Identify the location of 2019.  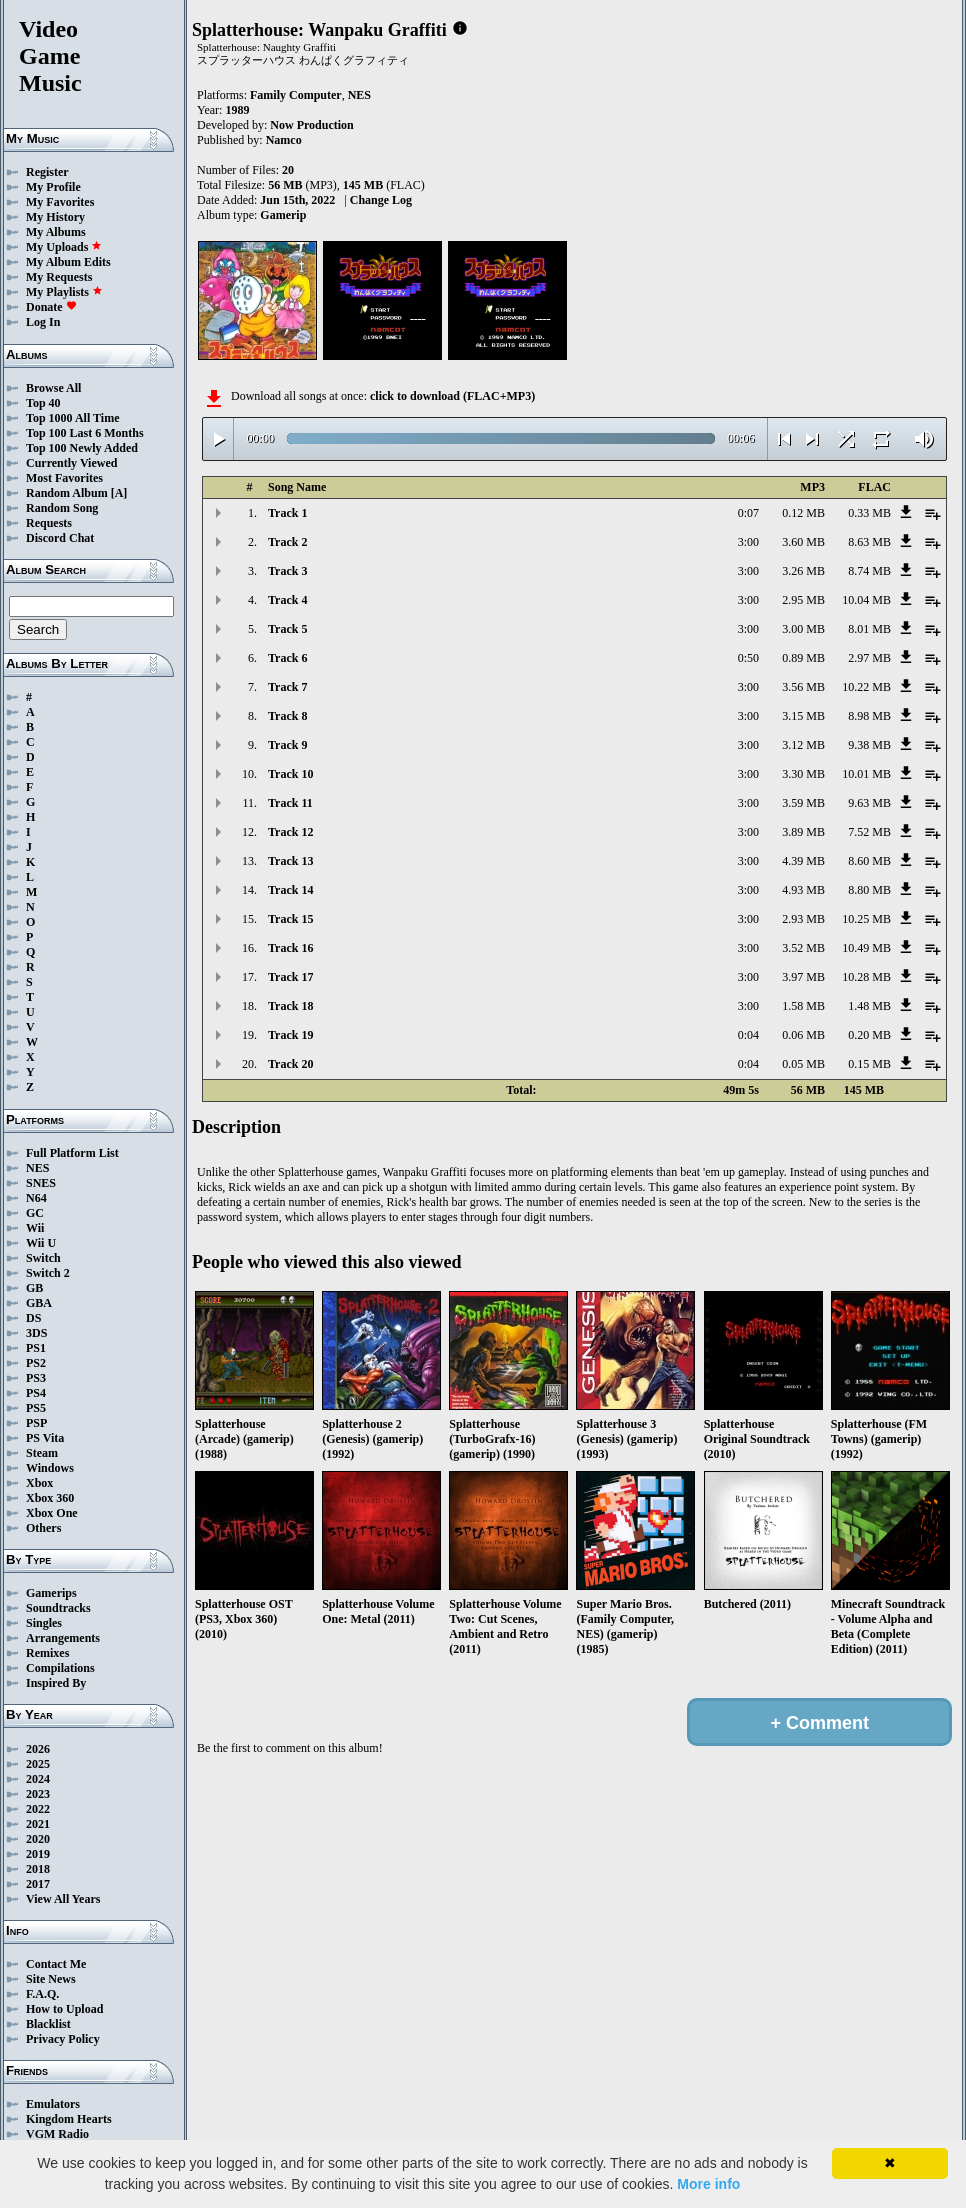
(38, 1854).